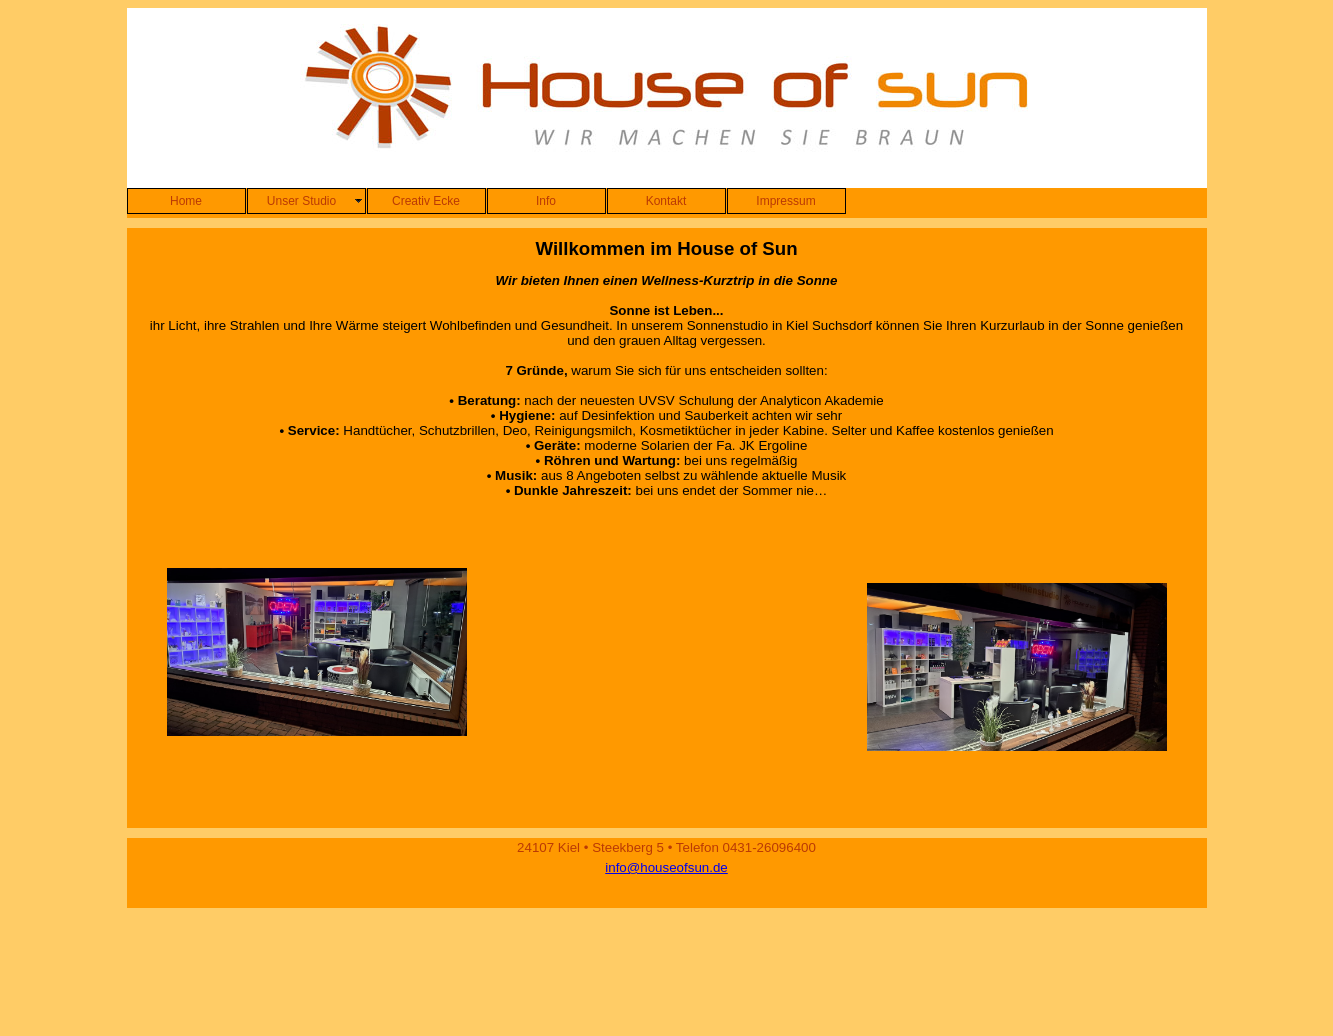 The image size is (1333, 1036). I want to click on Kontakt, so click(666, 201).